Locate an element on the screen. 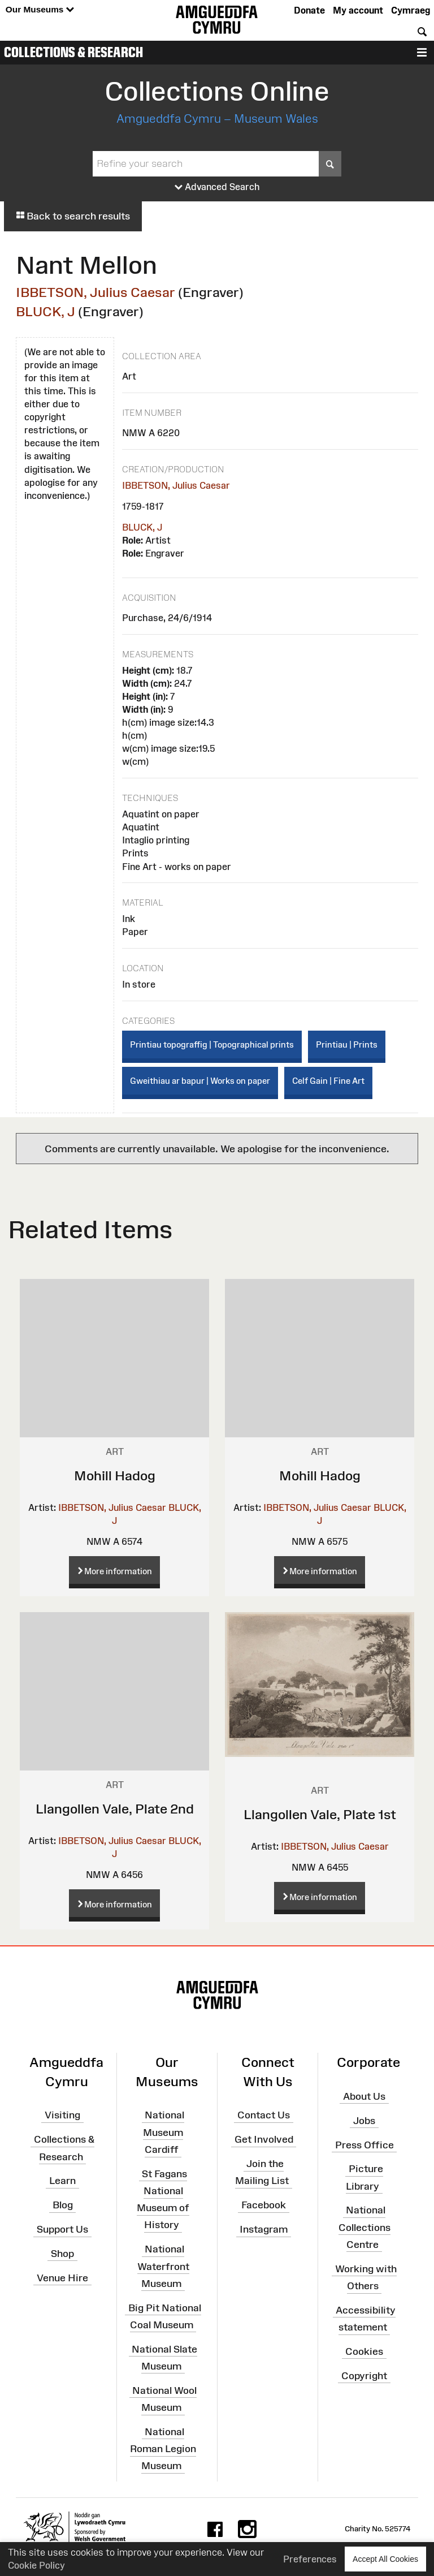 The width and height of the screenshot is (434, 2576). National Collections Centre is located at coordinates (364, 2227).